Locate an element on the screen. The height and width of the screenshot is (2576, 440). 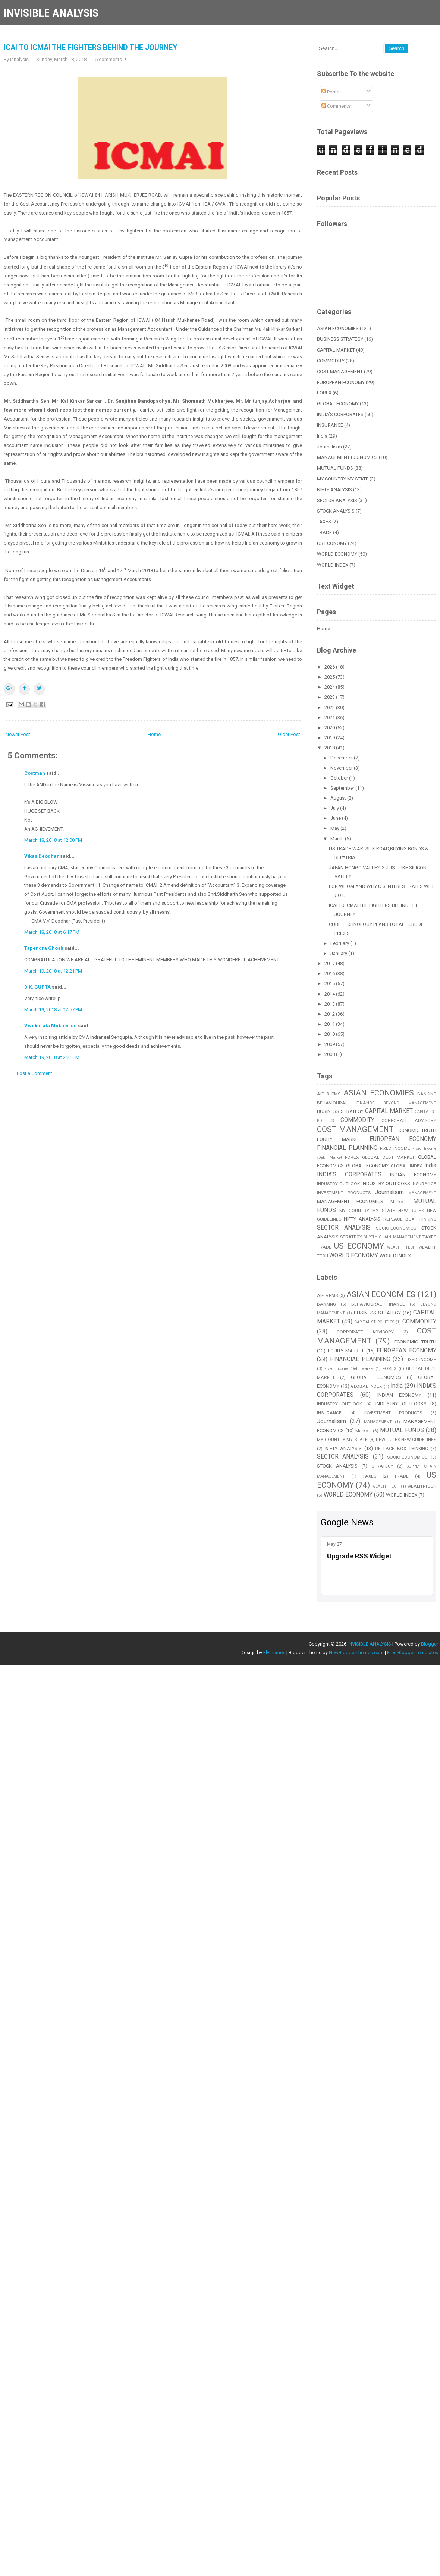
March 18, 2018 at 12:00 PM is located at coordinates (53, 840).